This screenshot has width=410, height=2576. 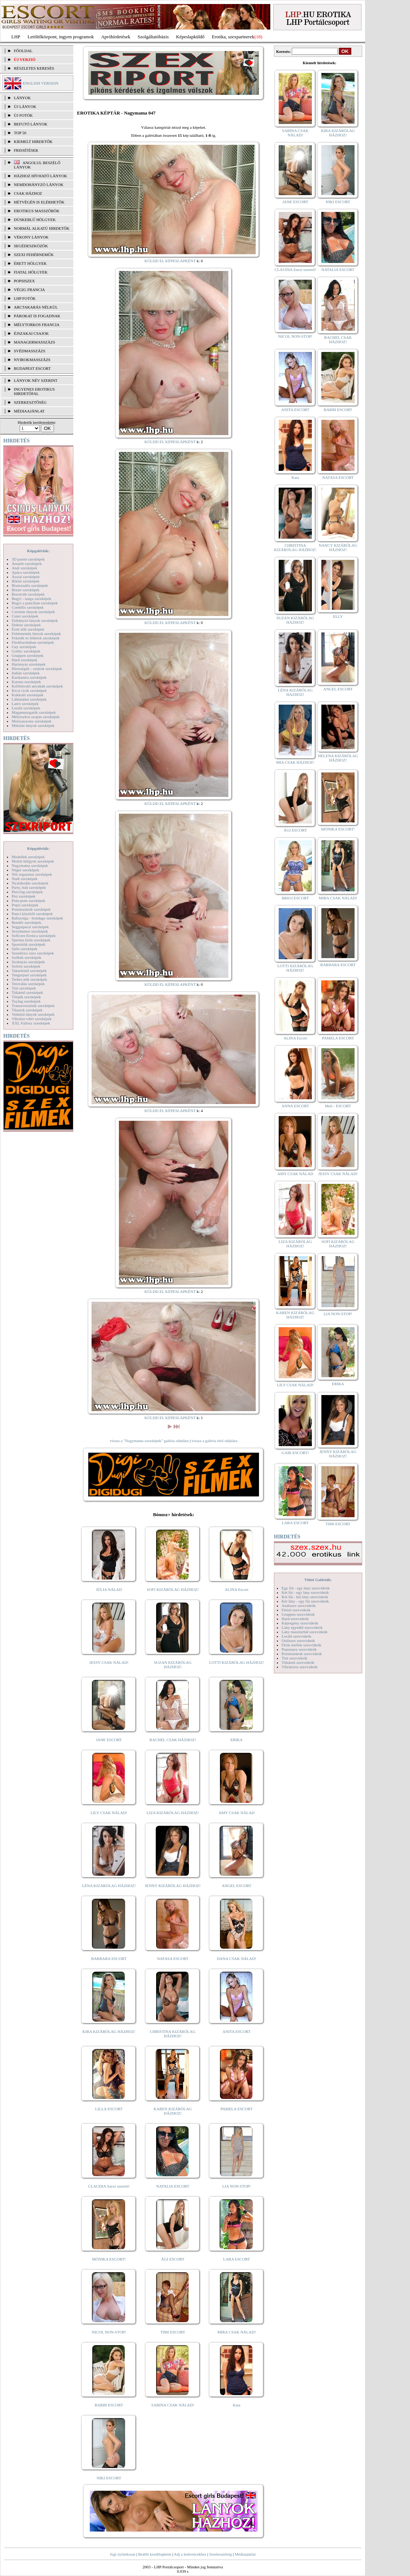 I want to click on Szőkék szexképek, so click(x=26, y=957).